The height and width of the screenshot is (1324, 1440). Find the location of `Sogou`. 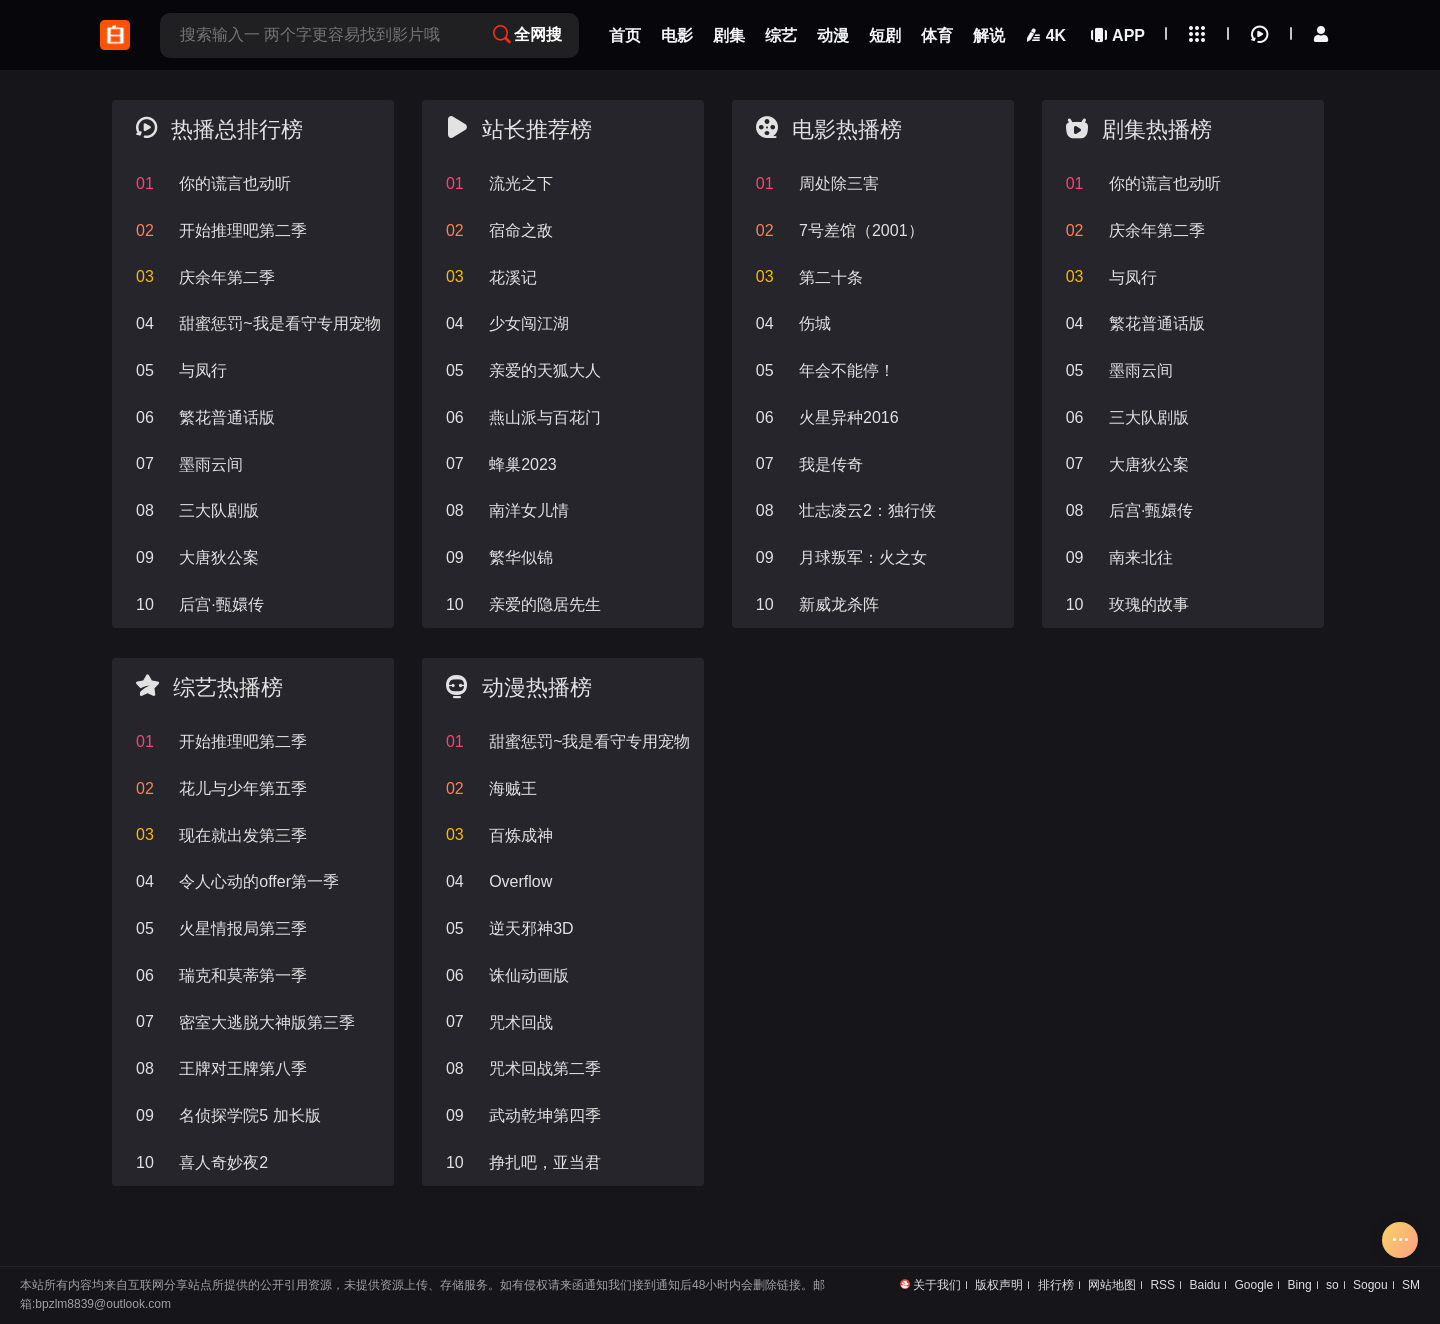

Sogou is located at coordinates (1370, 1285).